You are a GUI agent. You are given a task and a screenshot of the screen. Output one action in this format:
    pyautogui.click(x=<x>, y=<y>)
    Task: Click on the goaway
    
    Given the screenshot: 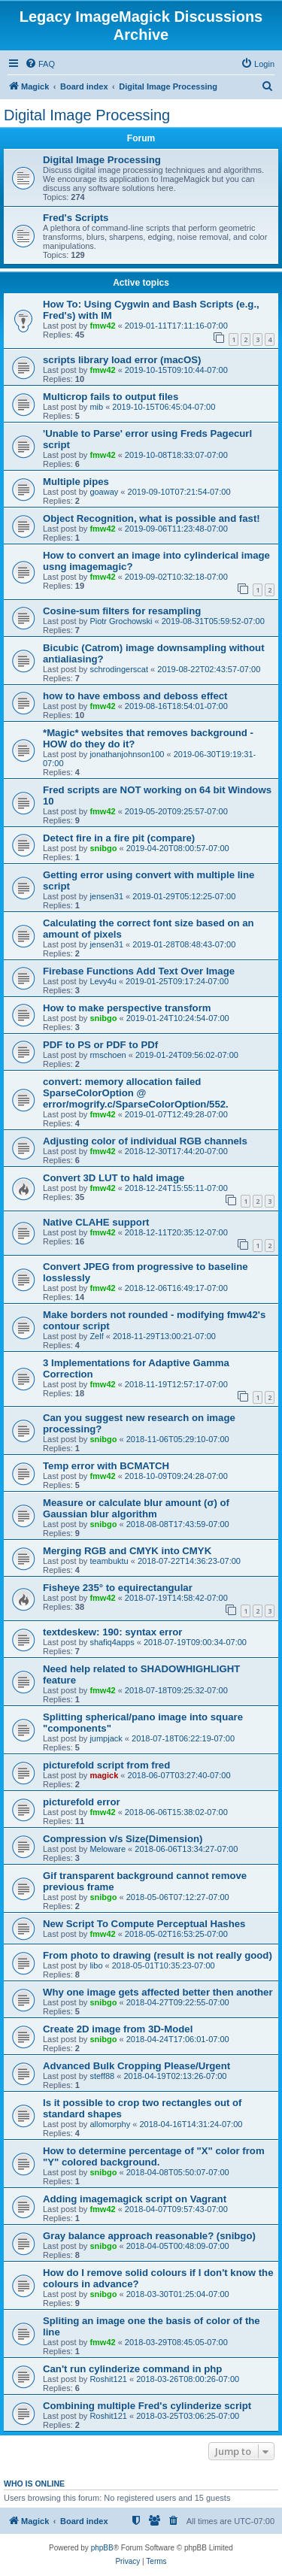 What is the action you would take?
    pyautogui.click(x=103, y=491)
    